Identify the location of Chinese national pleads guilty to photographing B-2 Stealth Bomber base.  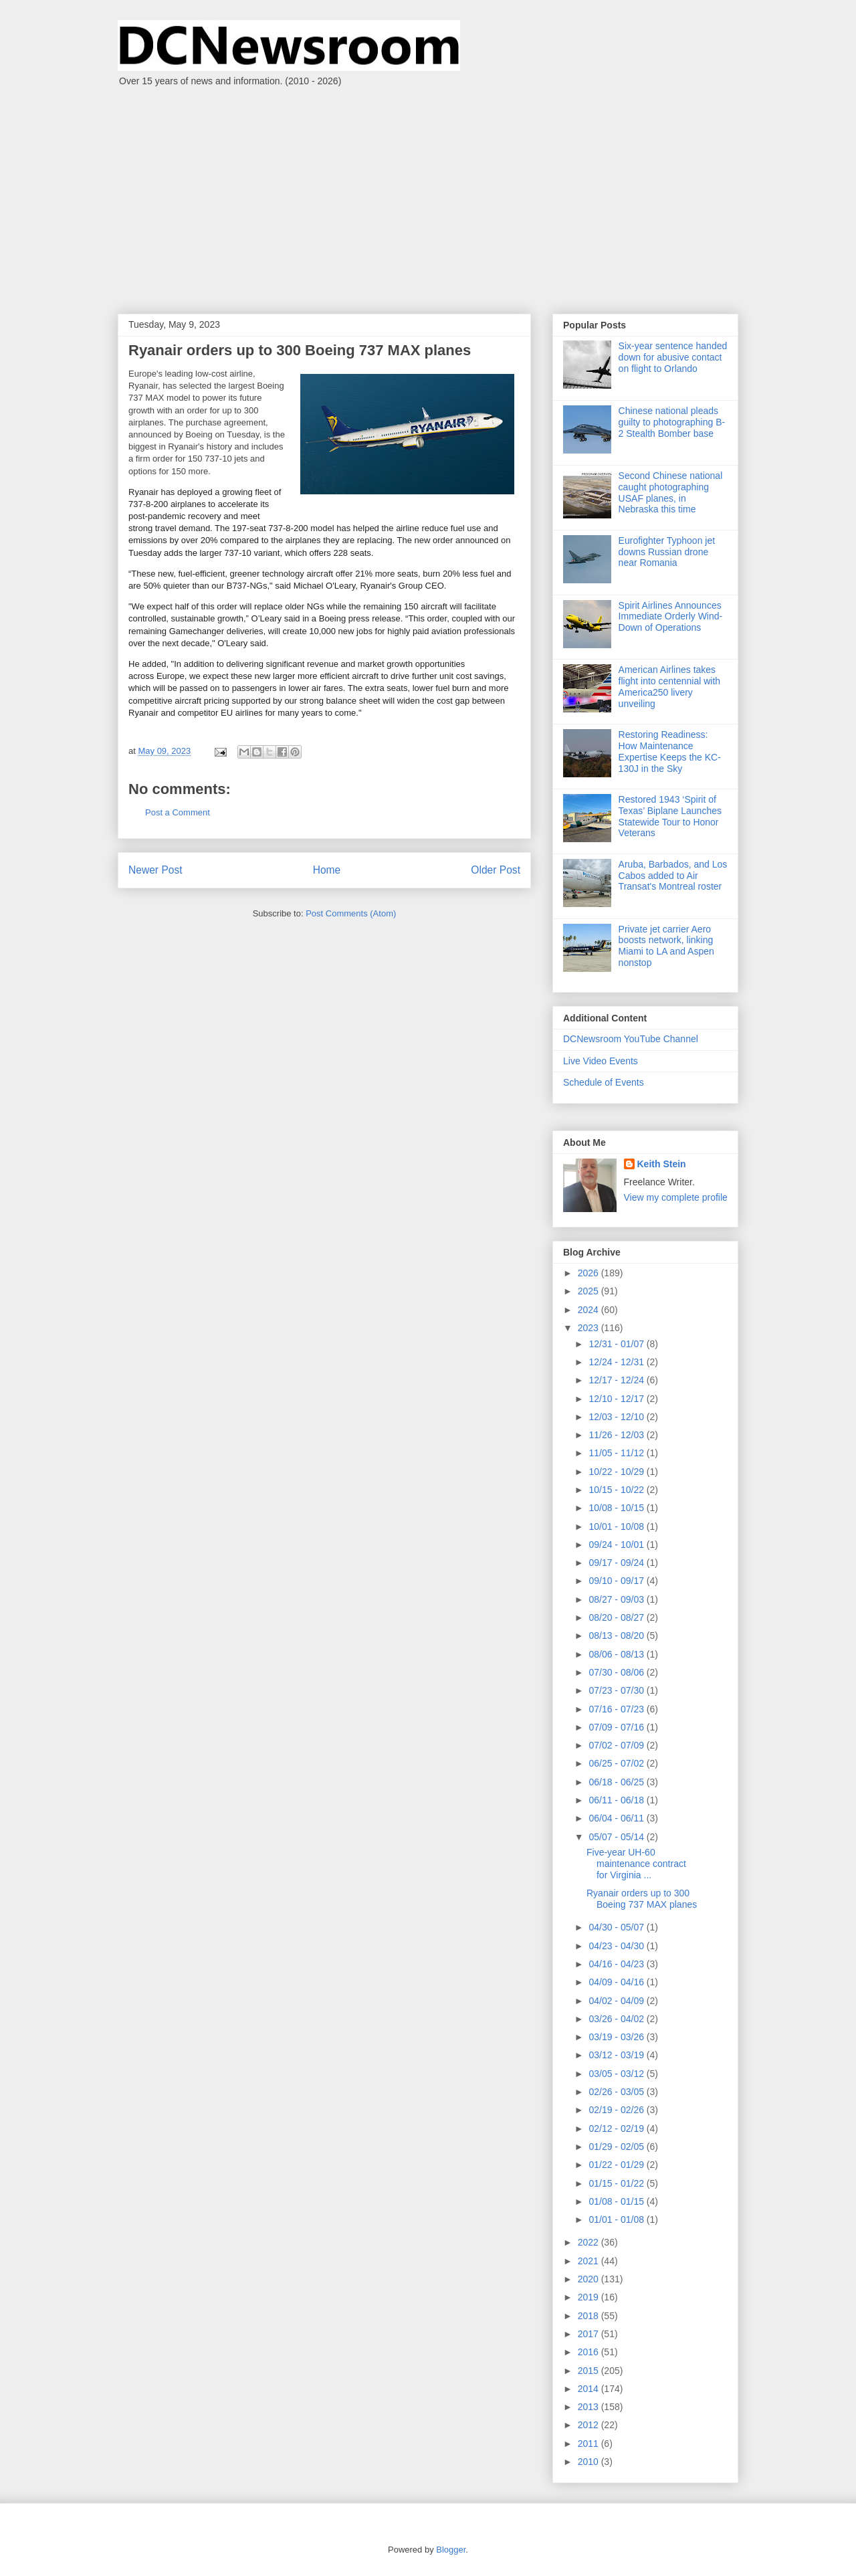
(672, 422).